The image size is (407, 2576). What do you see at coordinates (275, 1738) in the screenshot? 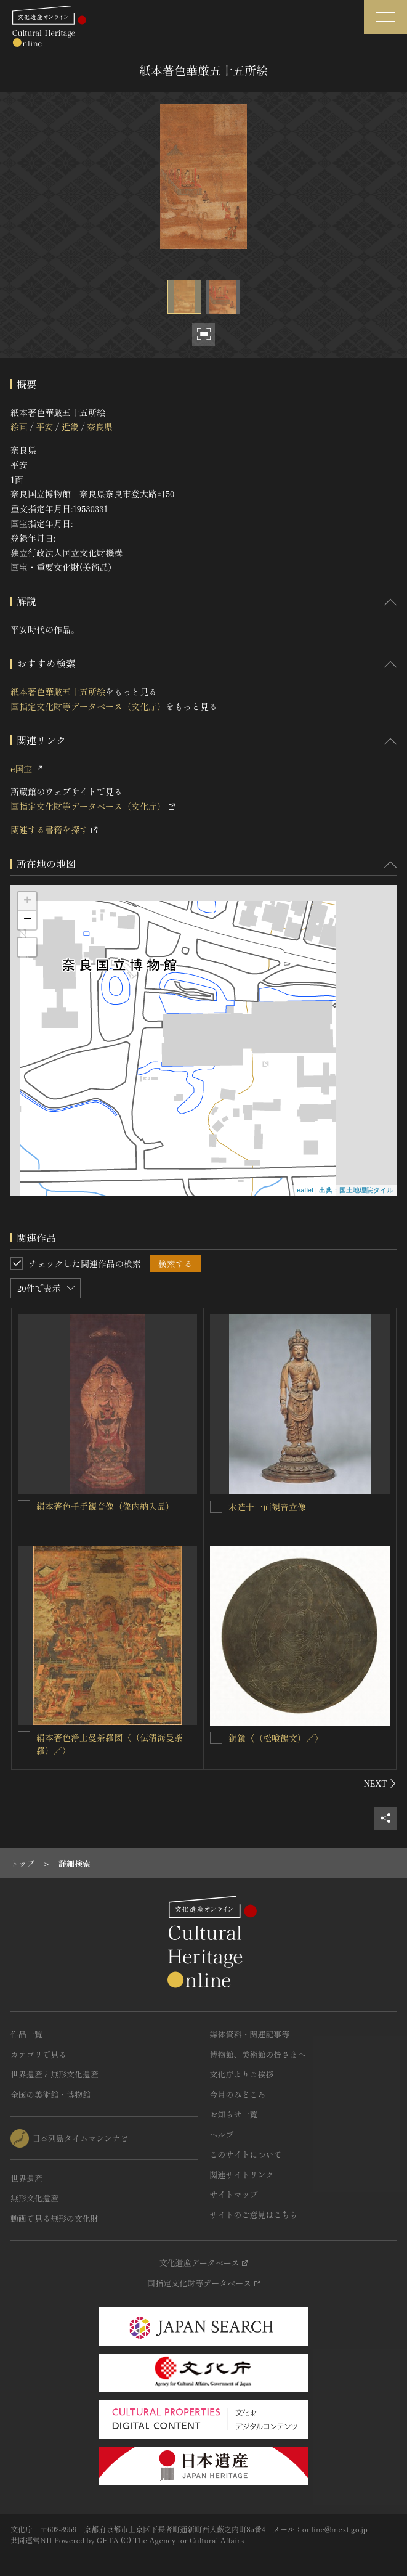
I see `銅鏡〈（松喰鶴文）／〉` at bounding box center [275, 1738].